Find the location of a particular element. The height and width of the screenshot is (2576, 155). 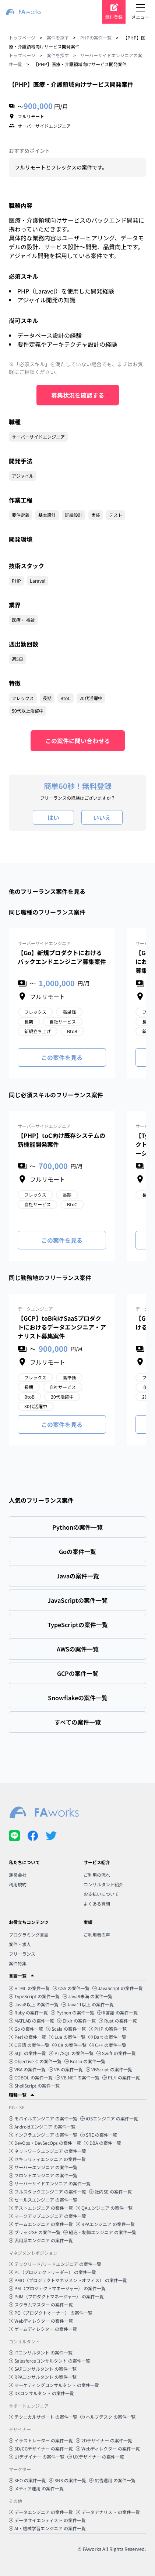

ブリッジSE の案件一覧 is located at coordinates (34, 2232).